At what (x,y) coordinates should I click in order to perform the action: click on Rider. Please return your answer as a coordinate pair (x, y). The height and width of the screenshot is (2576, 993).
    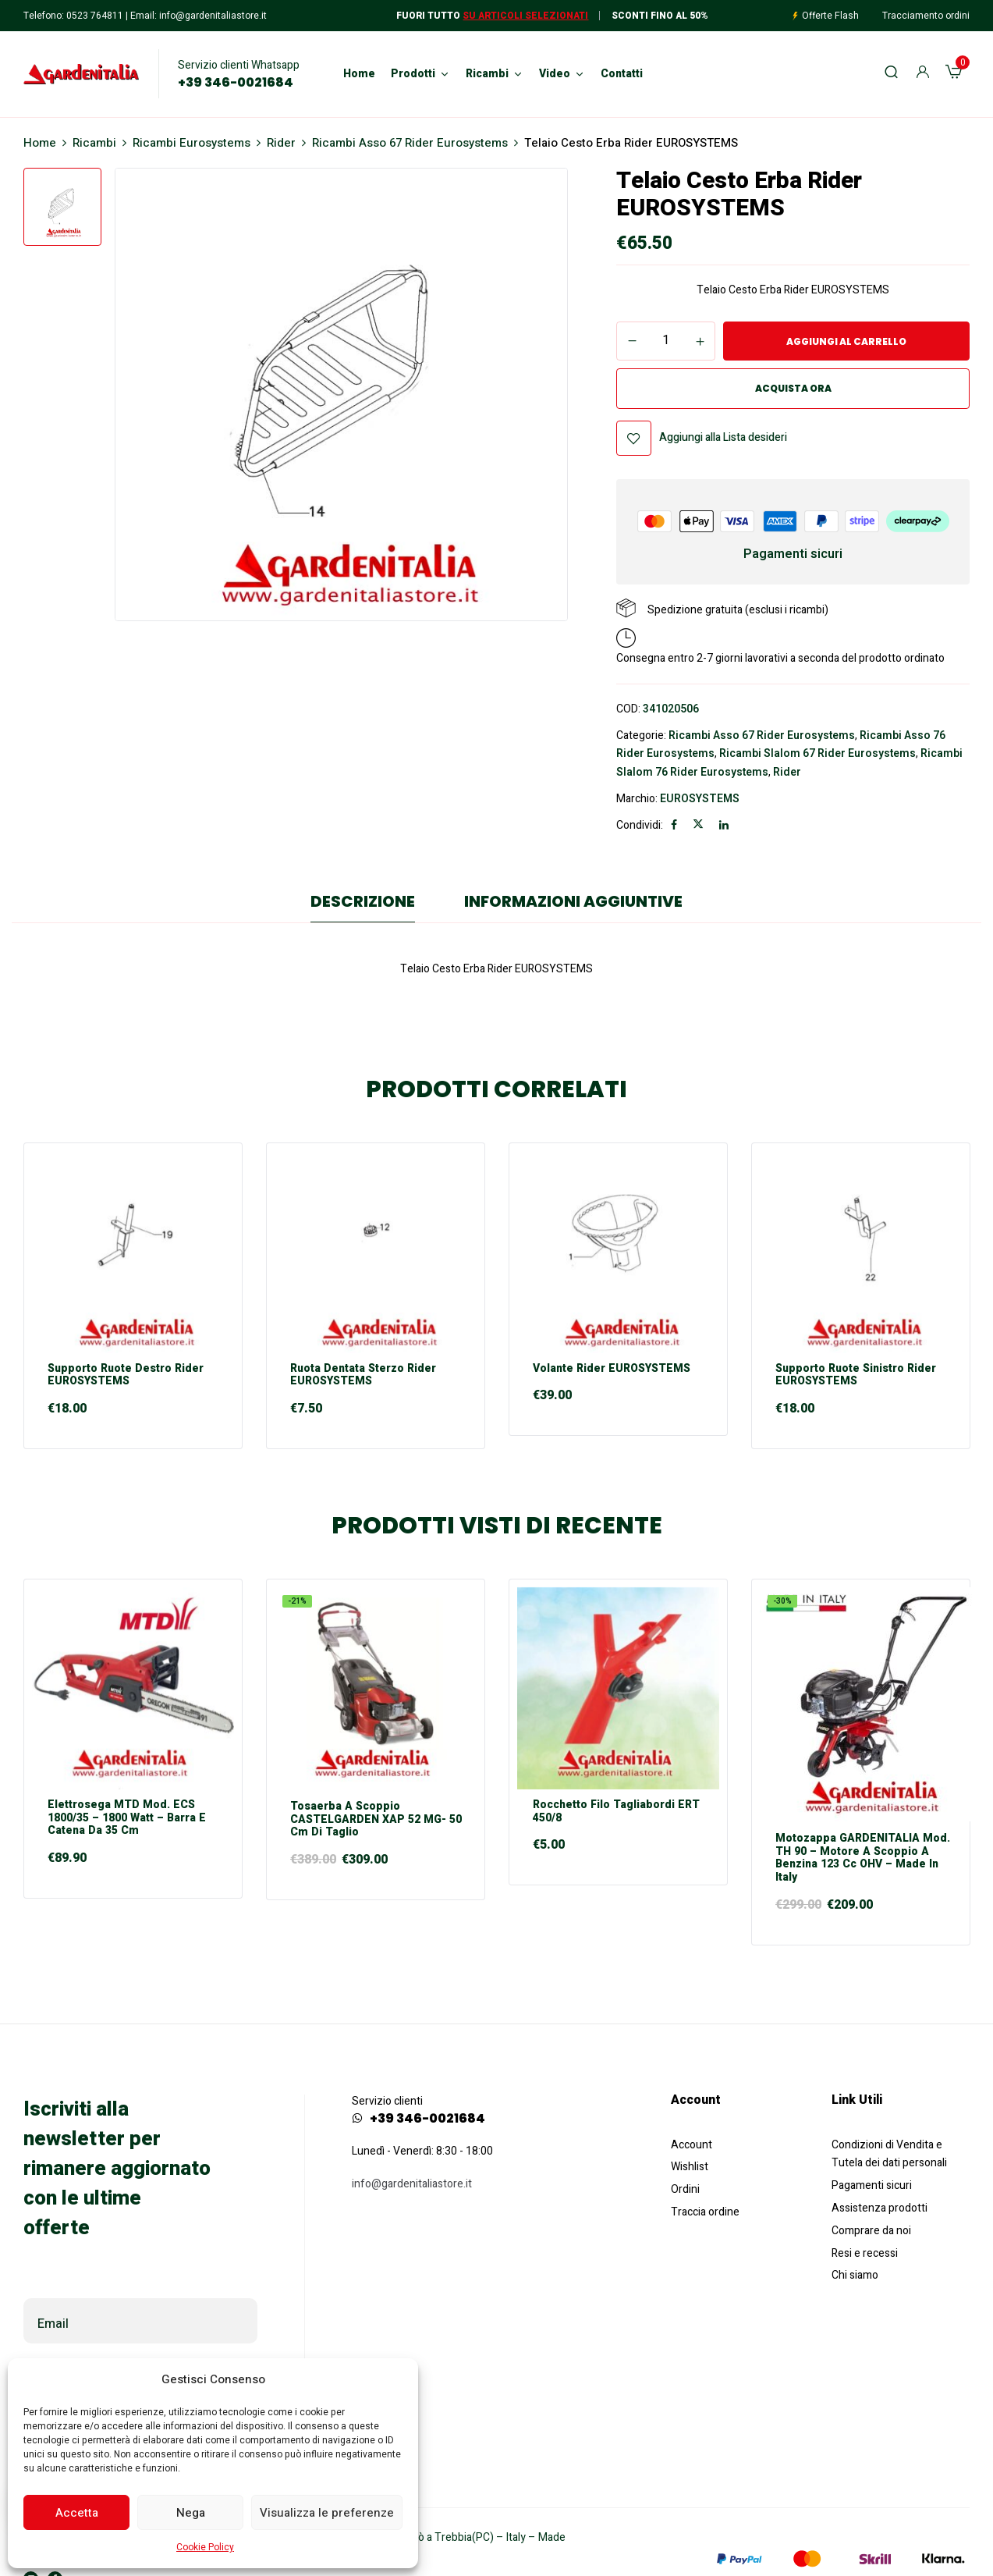
    Looking at the image, I should click on (281, 142).